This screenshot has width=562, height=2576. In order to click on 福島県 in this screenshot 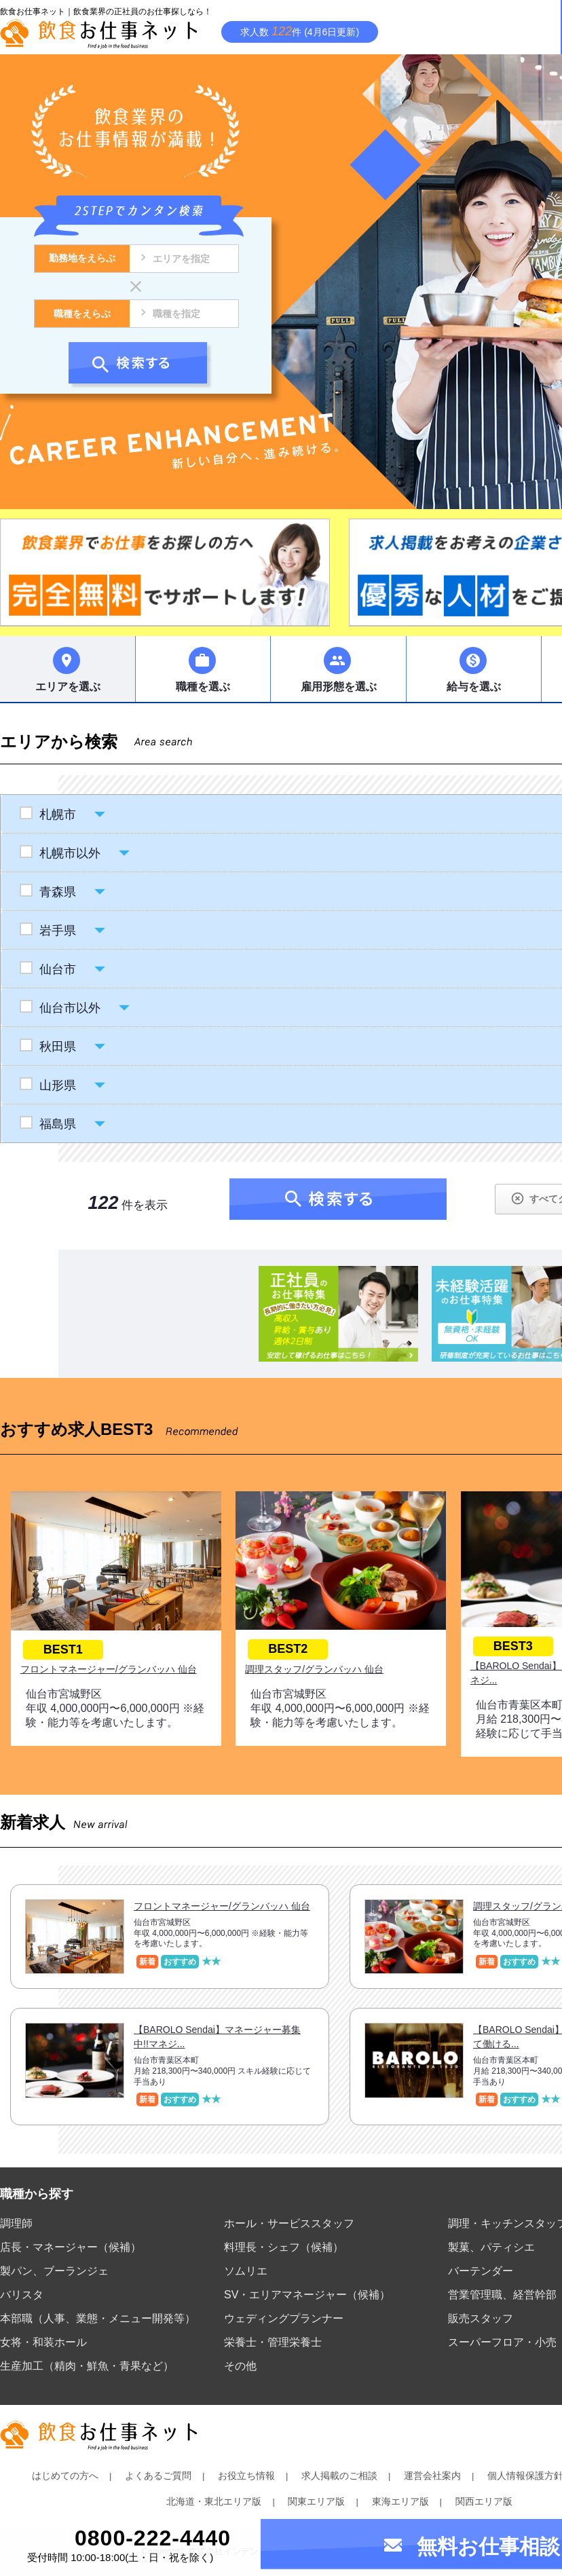, I will do `click(57, 1124)`.